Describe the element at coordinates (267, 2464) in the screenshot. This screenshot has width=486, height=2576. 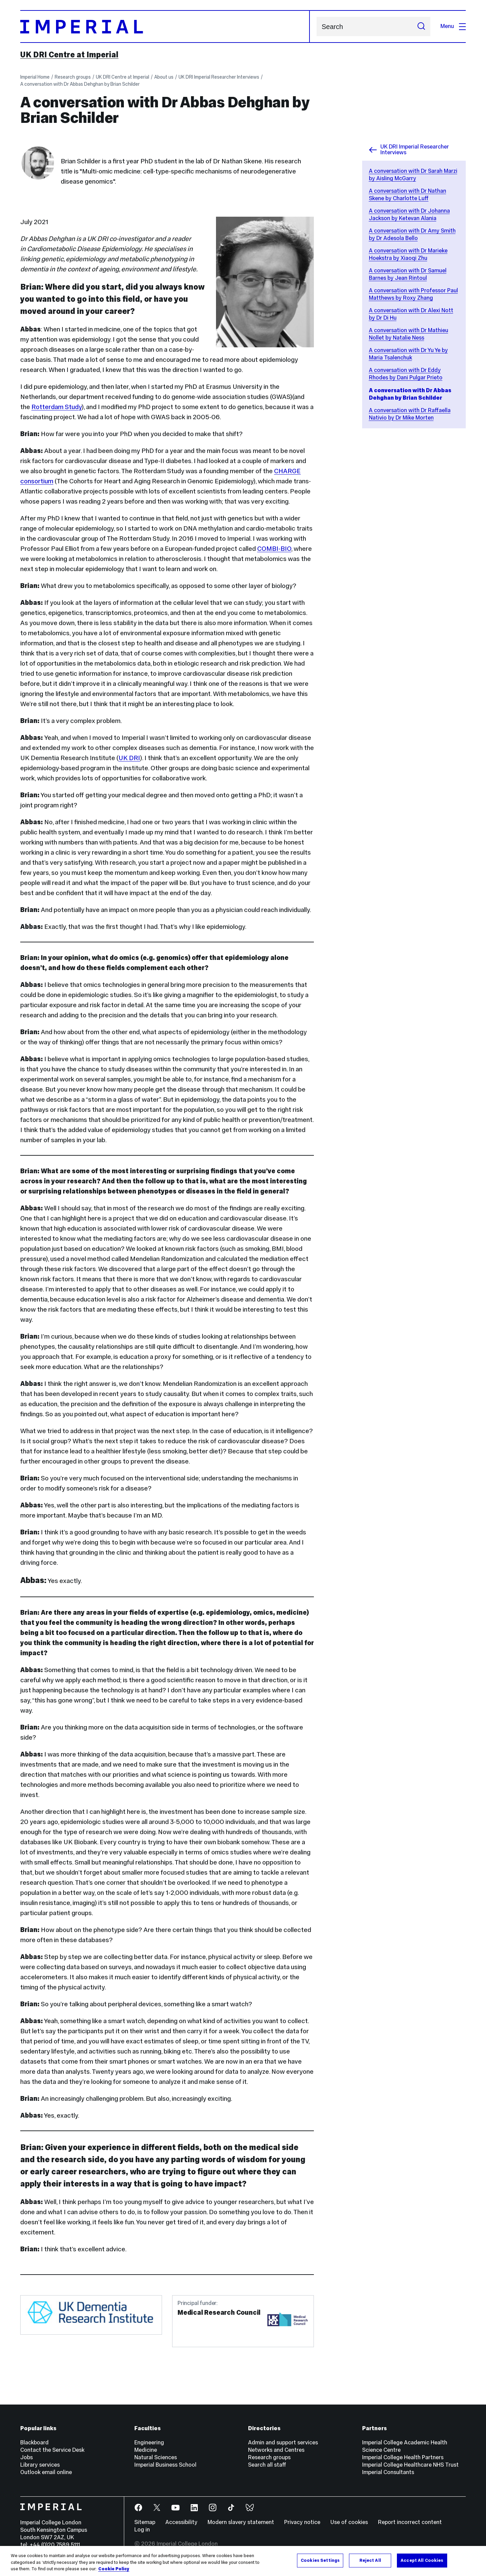
I see `Search all staff` at that location.